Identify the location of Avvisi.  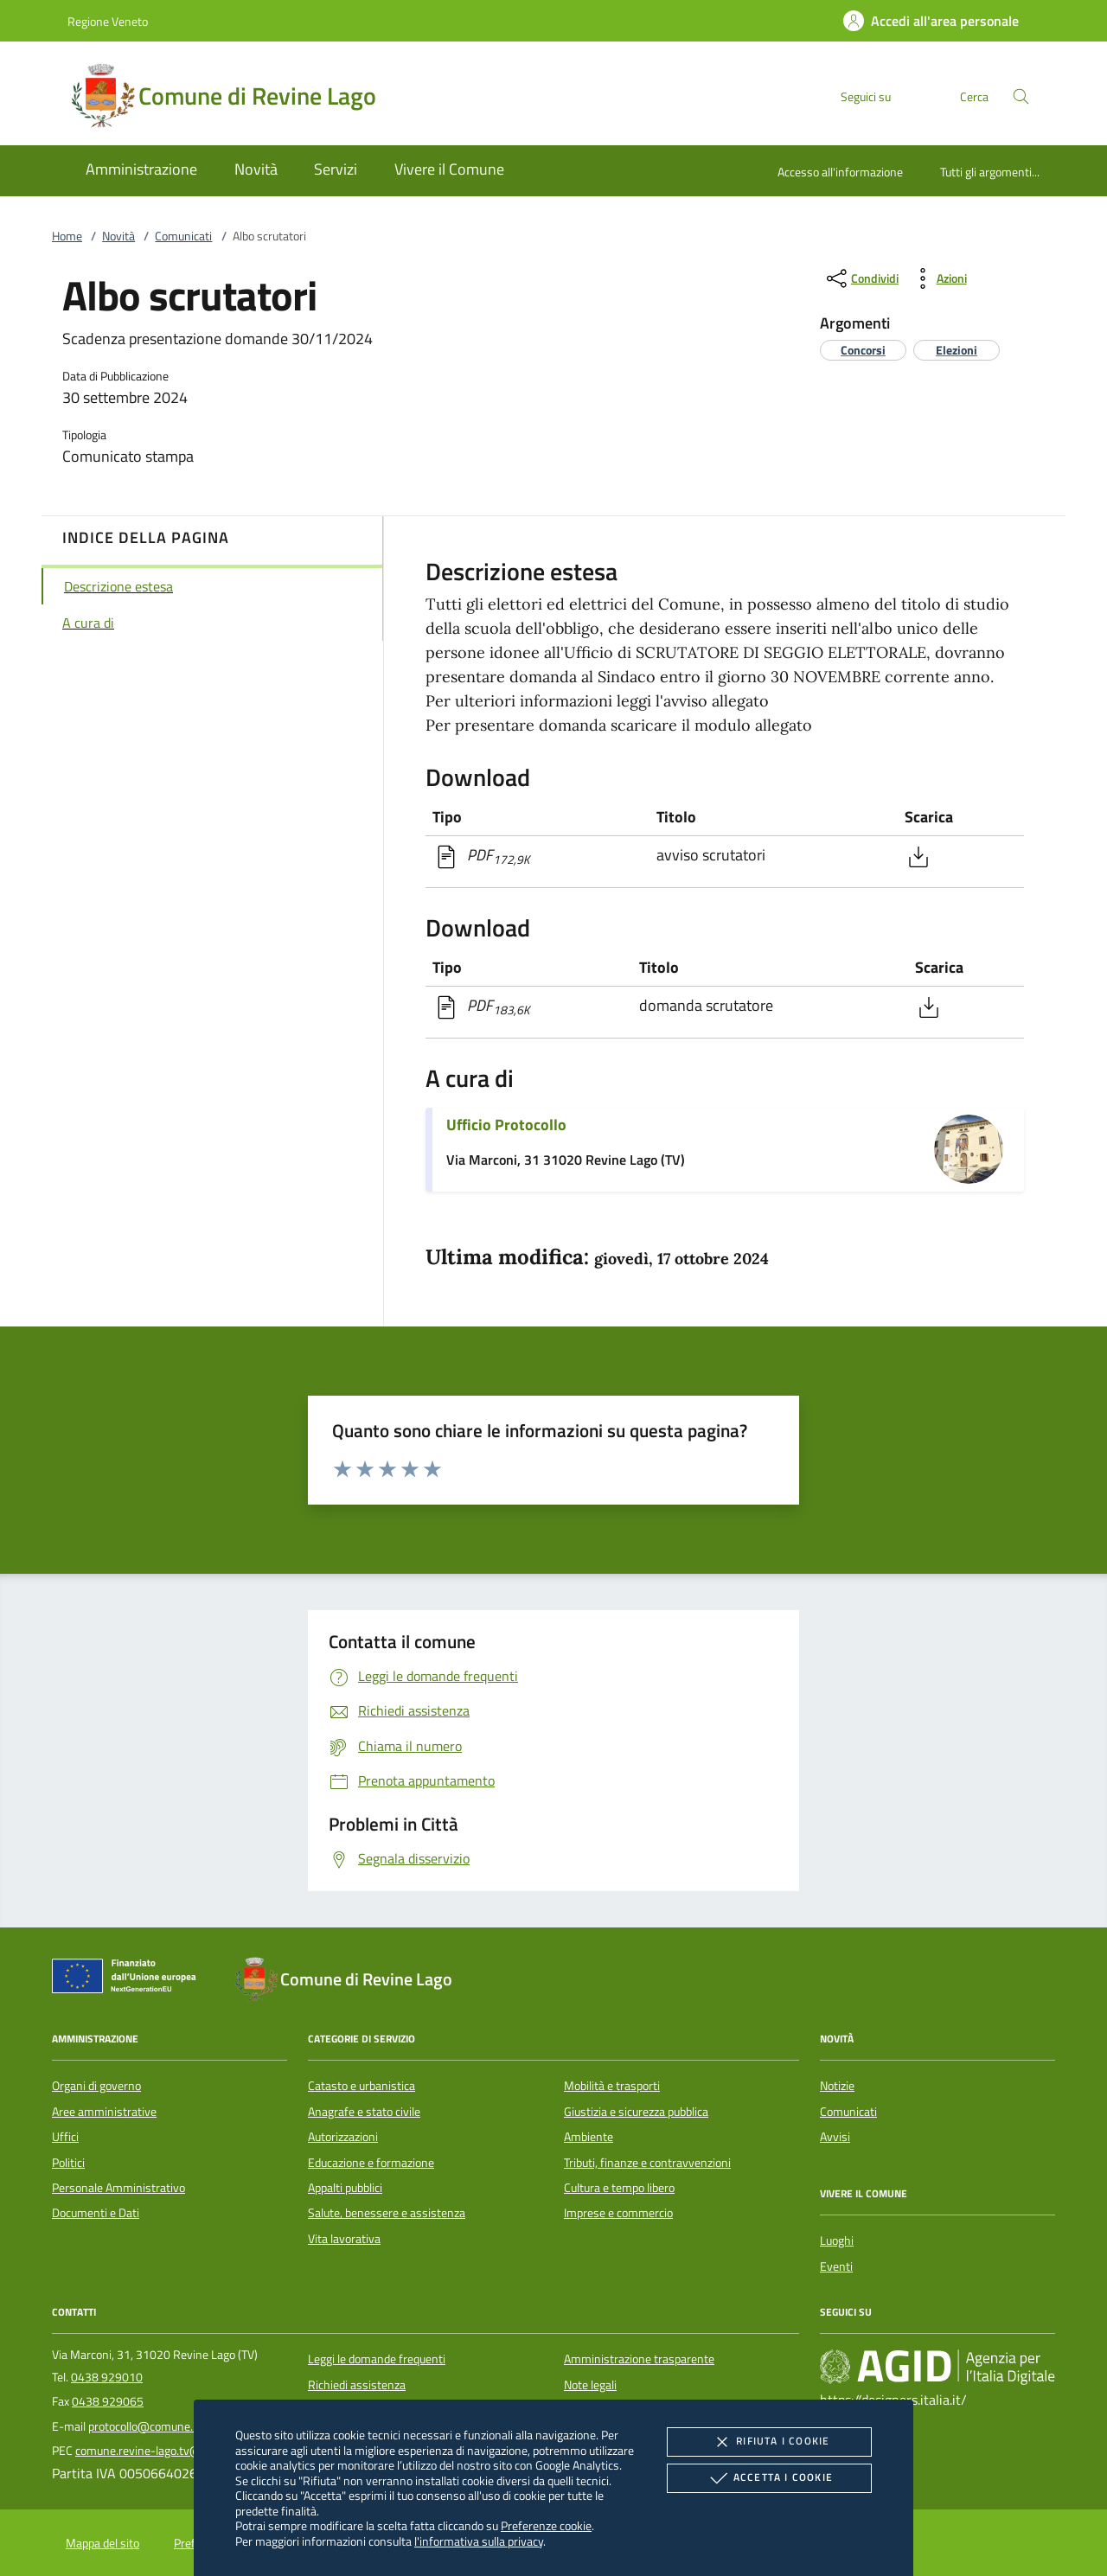
(835, 2136).